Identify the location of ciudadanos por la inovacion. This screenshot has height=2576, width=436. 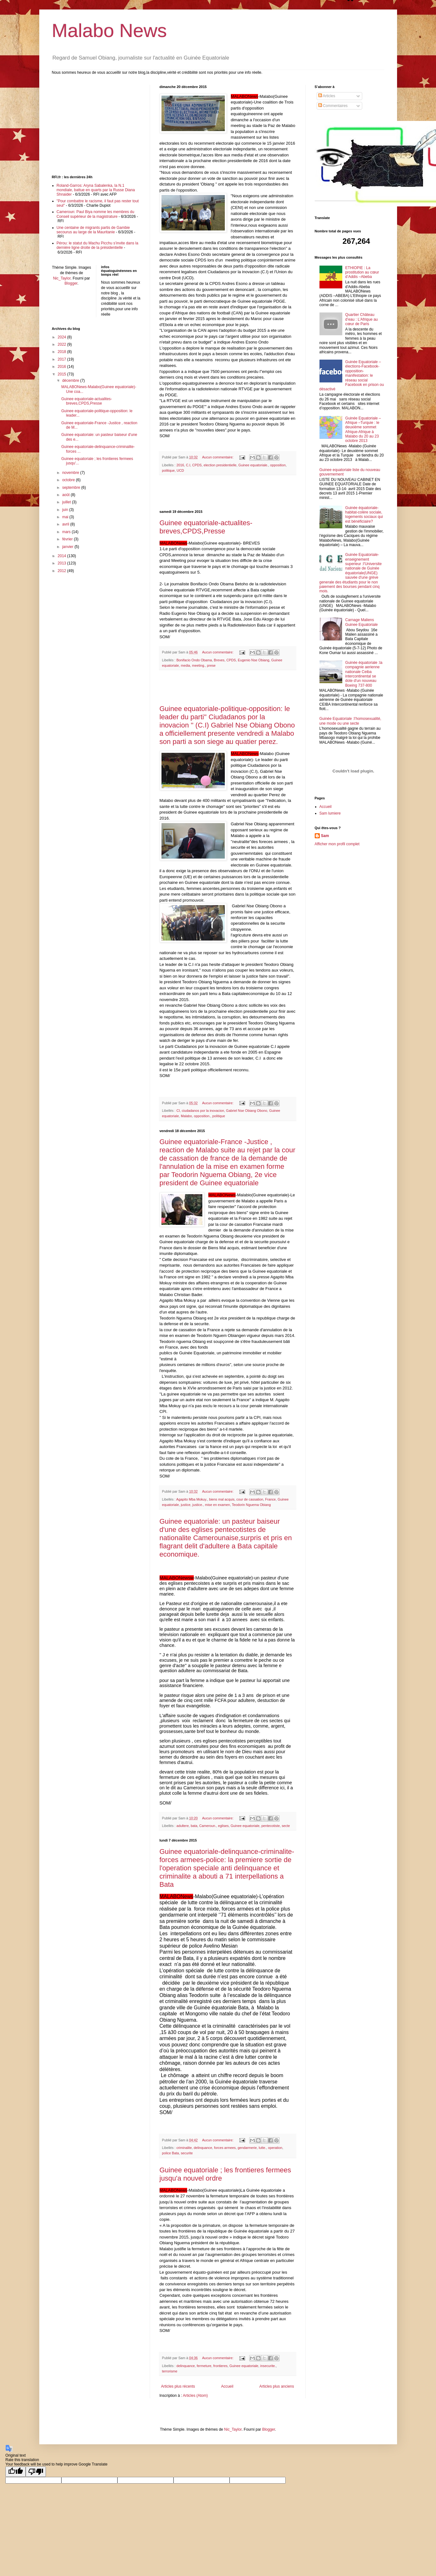
(203, 1110).